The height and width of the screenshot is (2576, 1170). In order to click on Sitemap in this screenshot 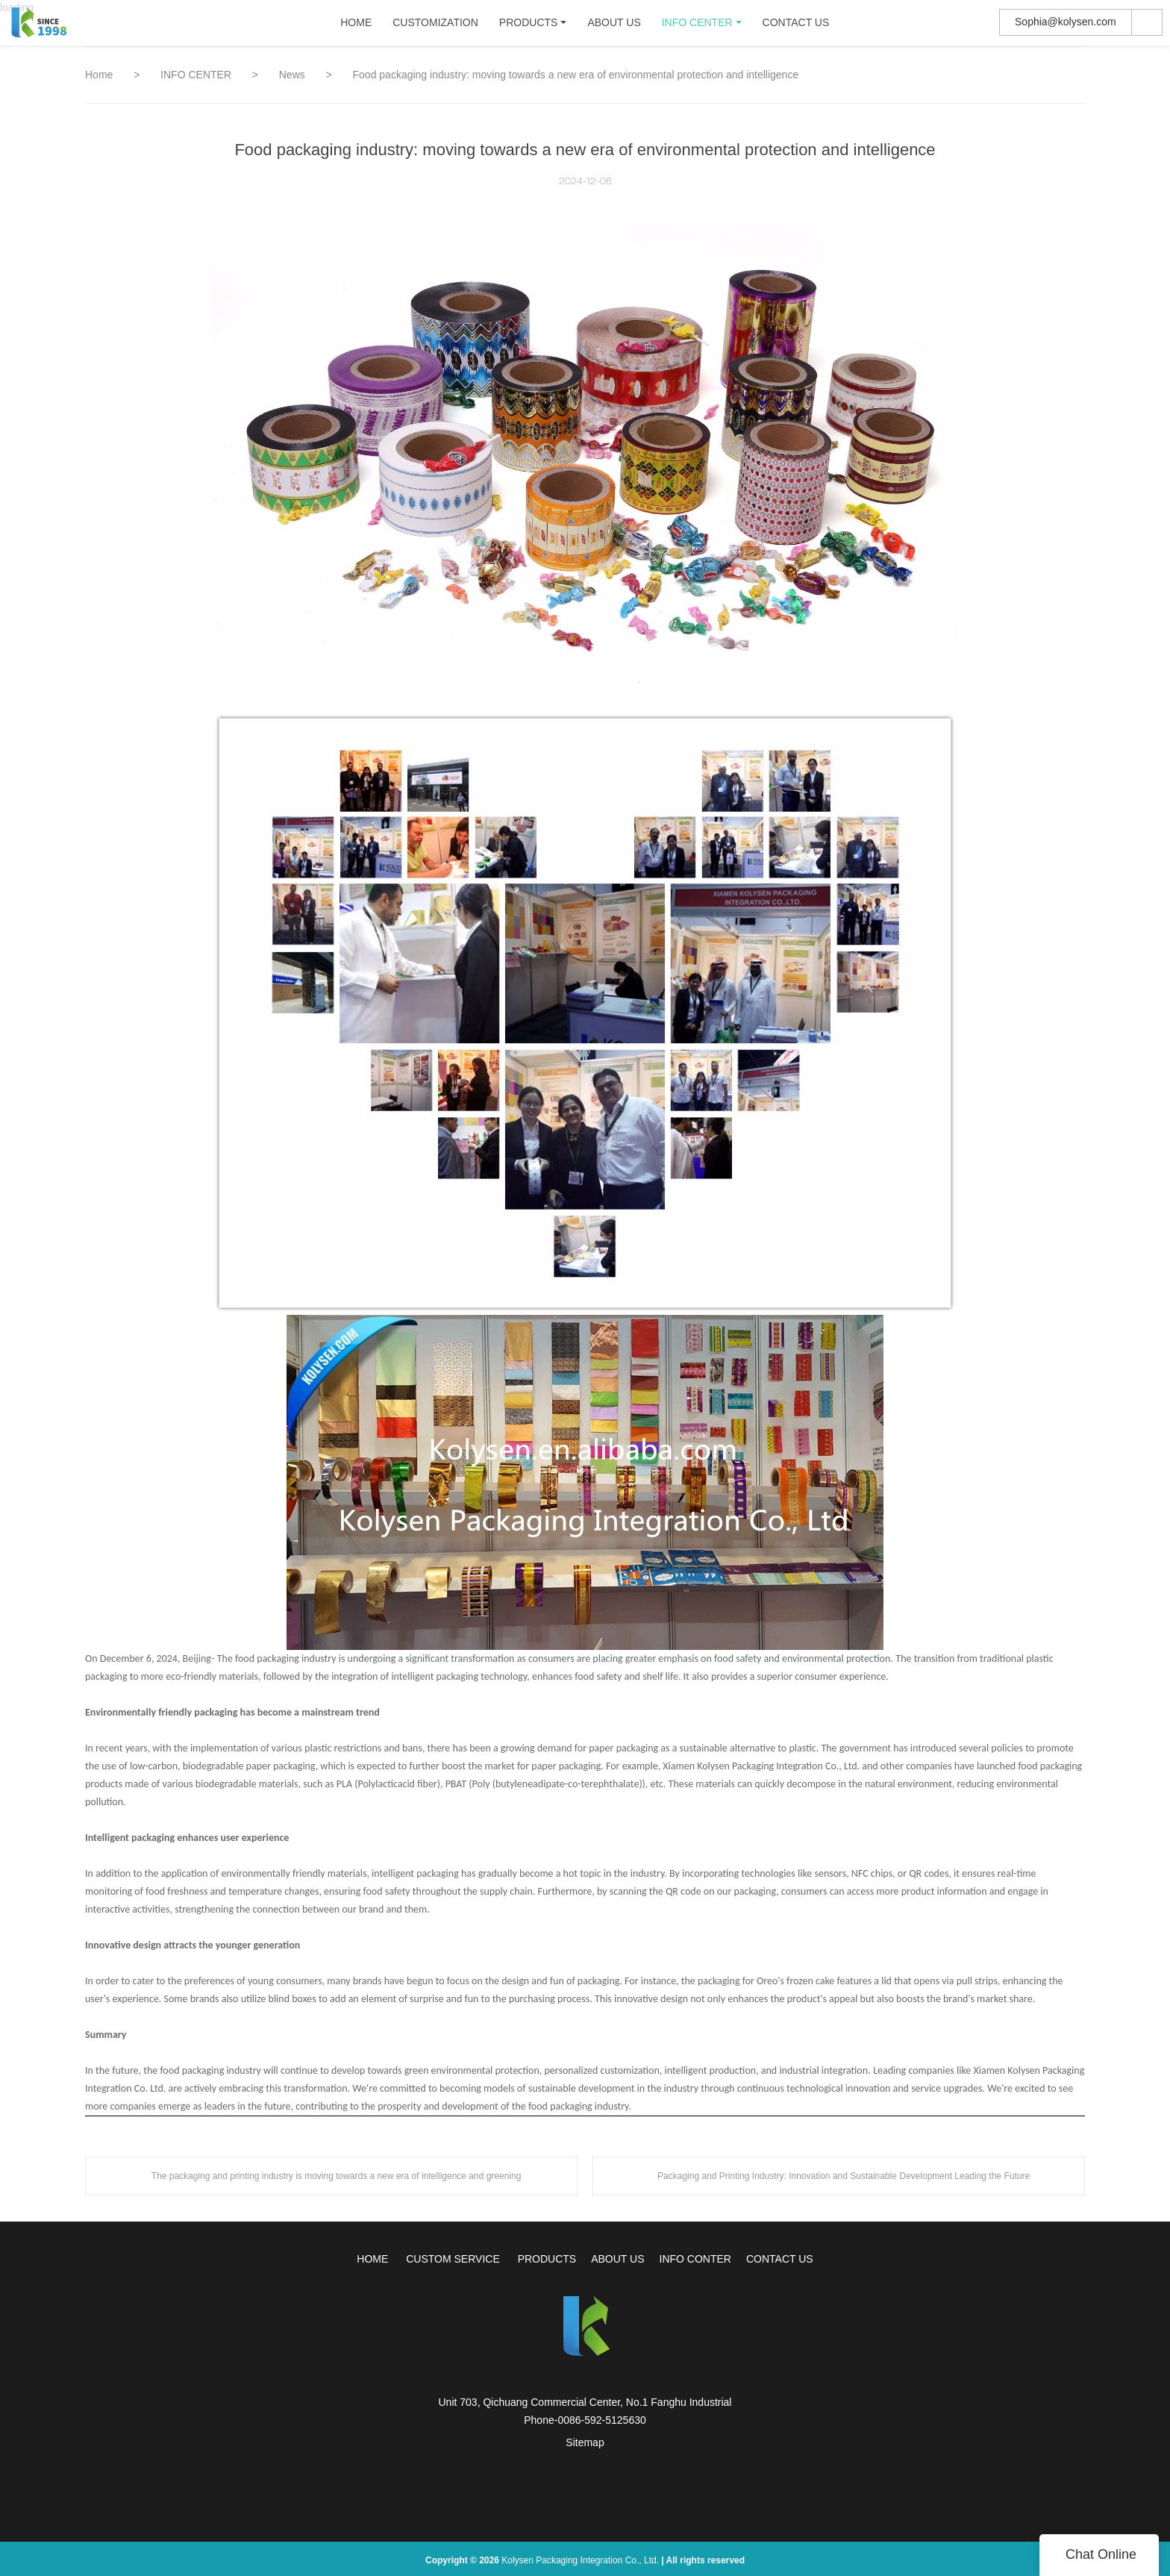, I will do `click(585, 2442)`.